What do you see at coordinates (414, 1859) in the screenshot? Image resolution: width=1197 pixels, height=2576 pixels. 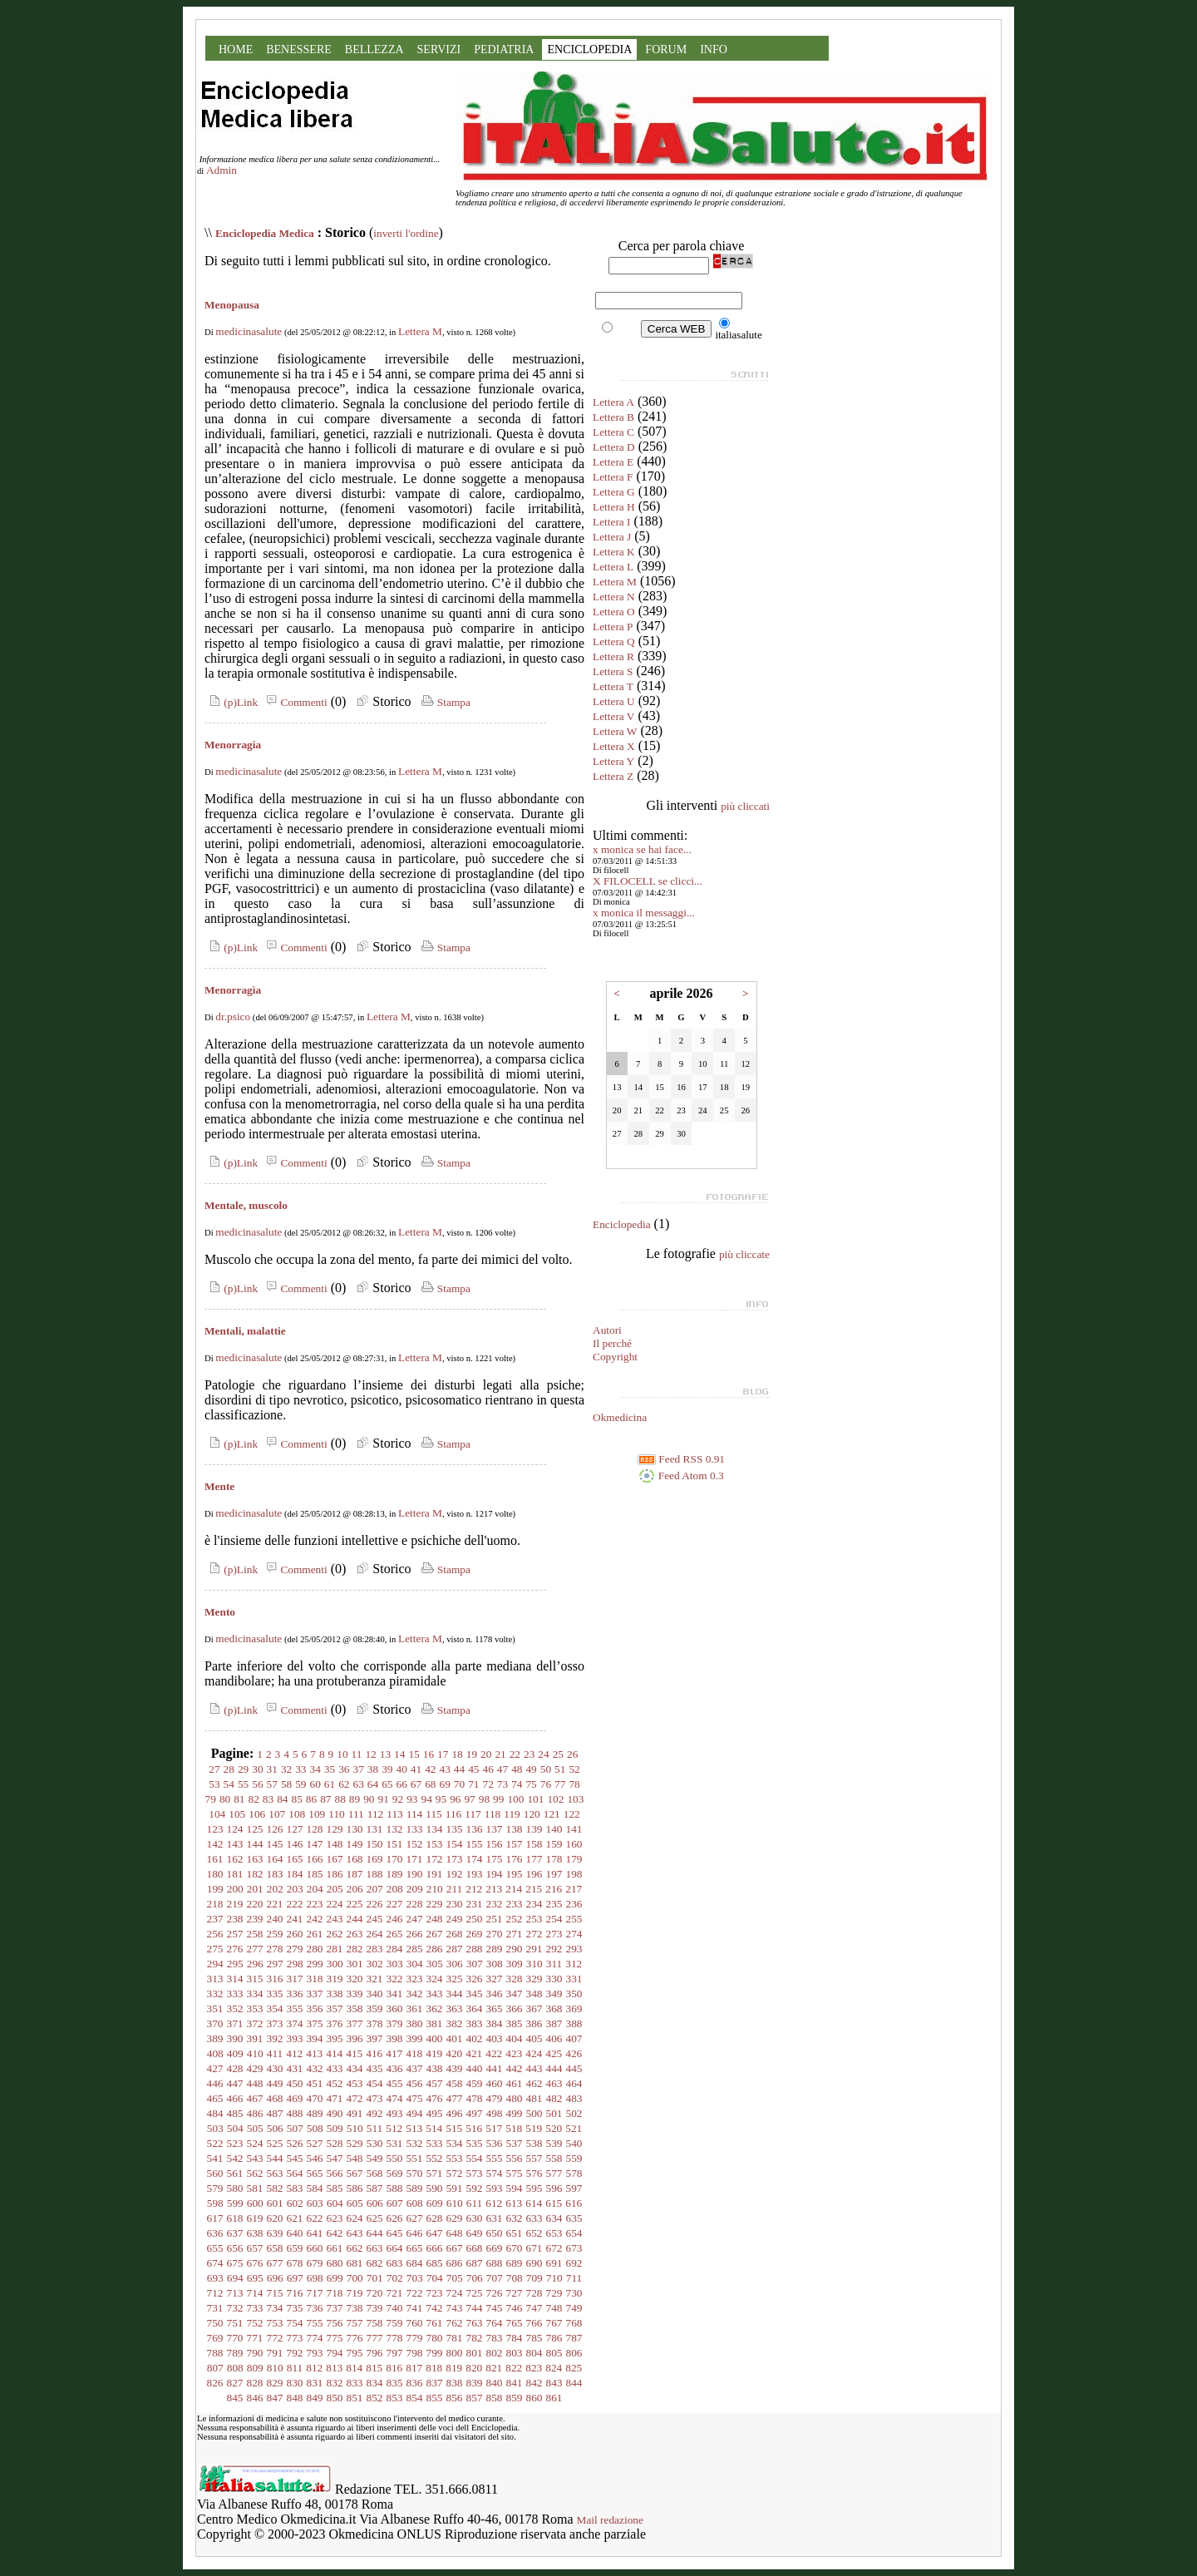 I see `171` at bounding box center [414, 1859].